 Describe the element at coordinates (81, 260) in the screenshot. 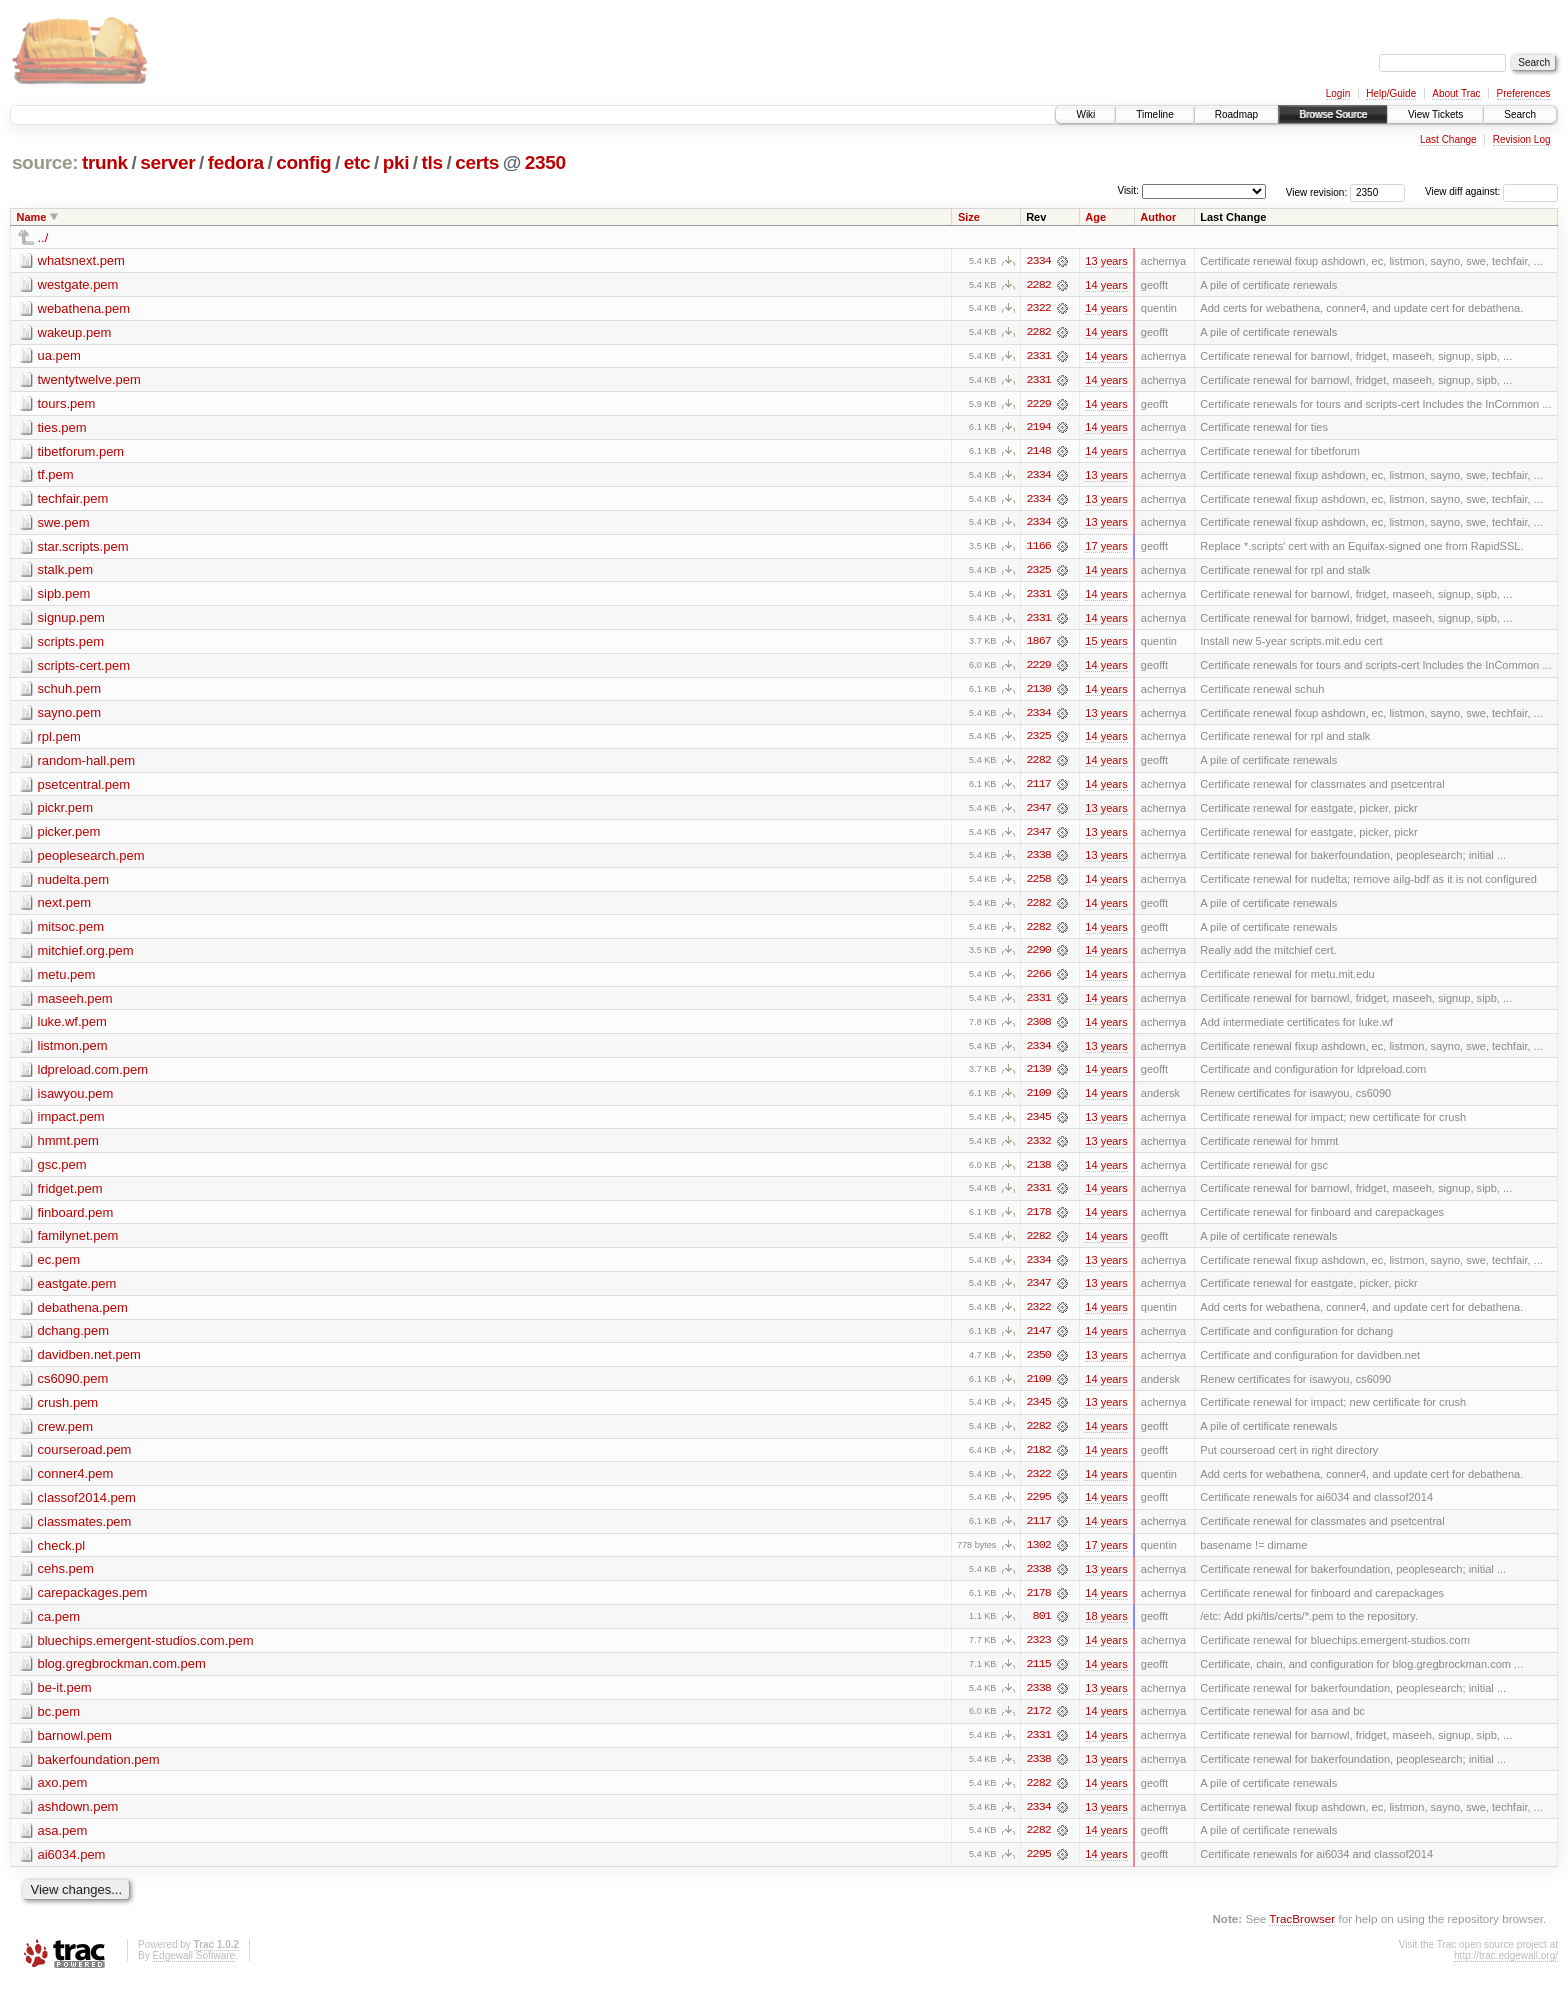

I see `whatsnext.pem` at that location.